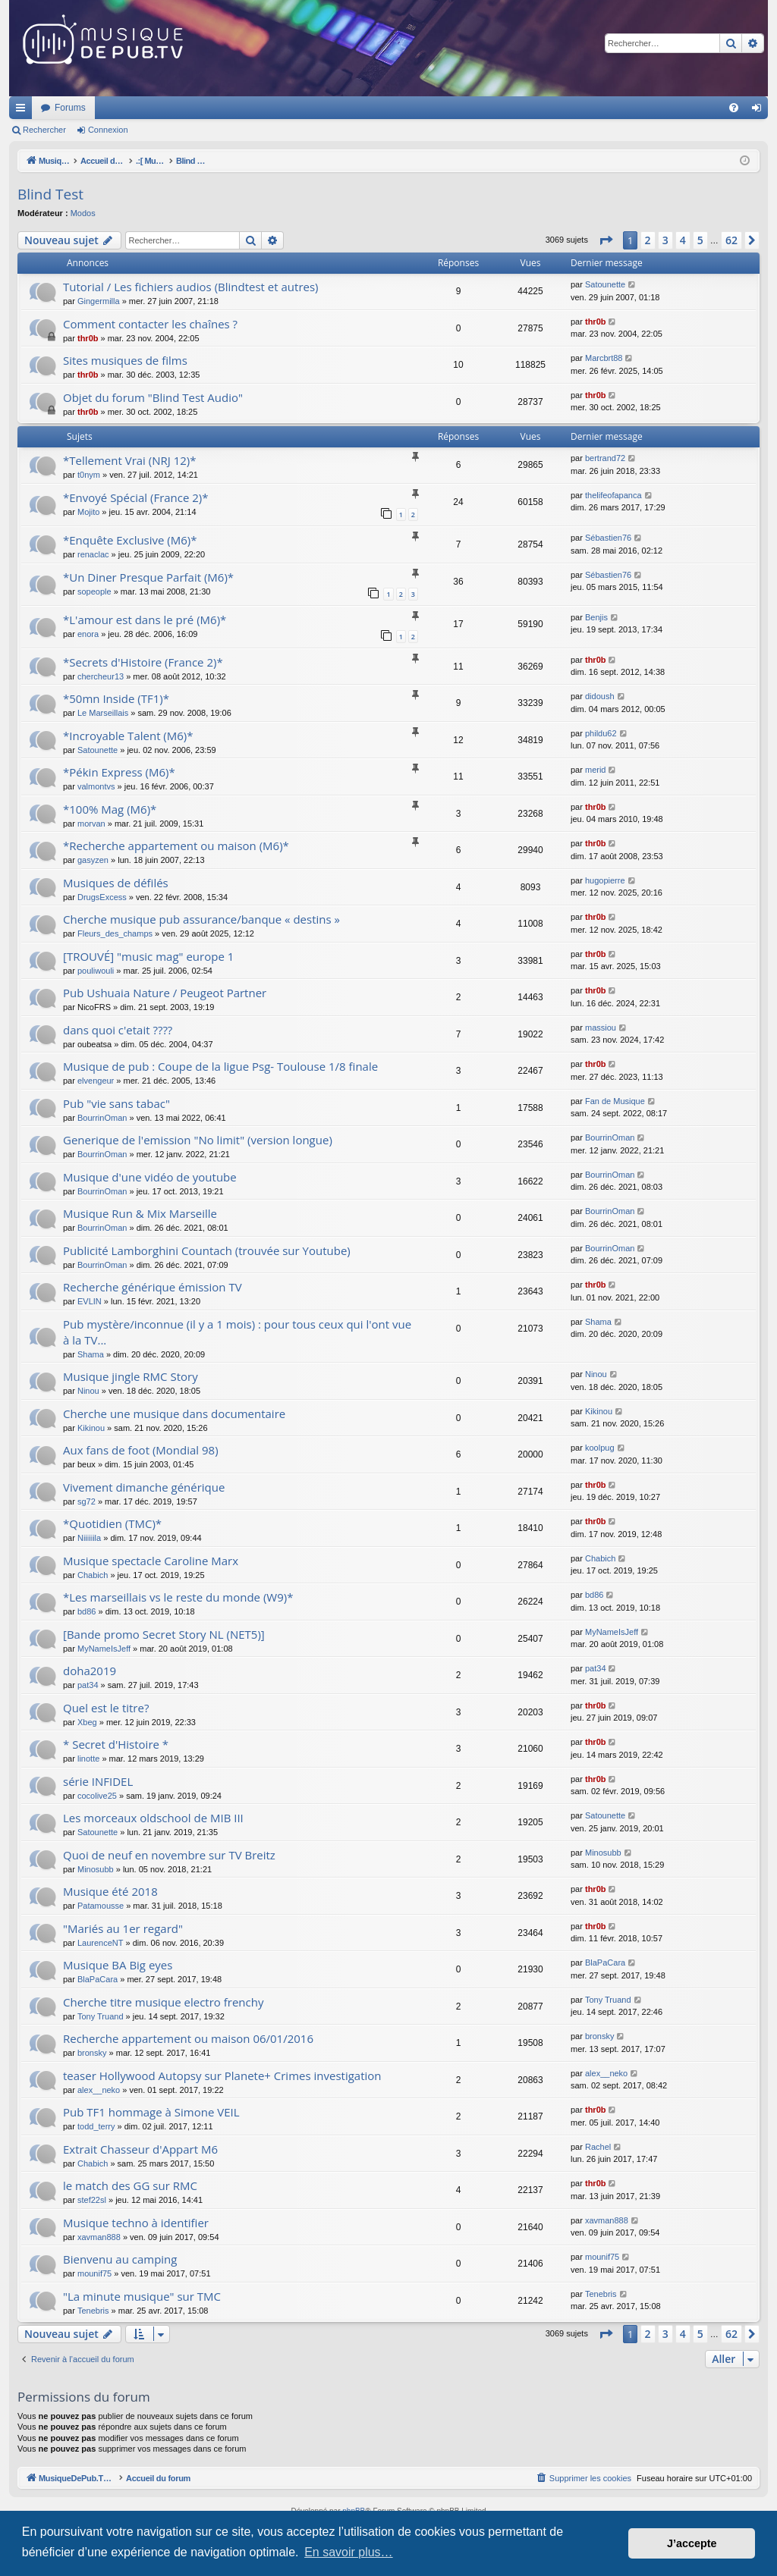 Image resolution: width=777 pixels, height=2576 pixels. What do you see at coordinates (91, 1427) in the screenshot?
I see `Kikinou` at bounding box center [91, 1427].